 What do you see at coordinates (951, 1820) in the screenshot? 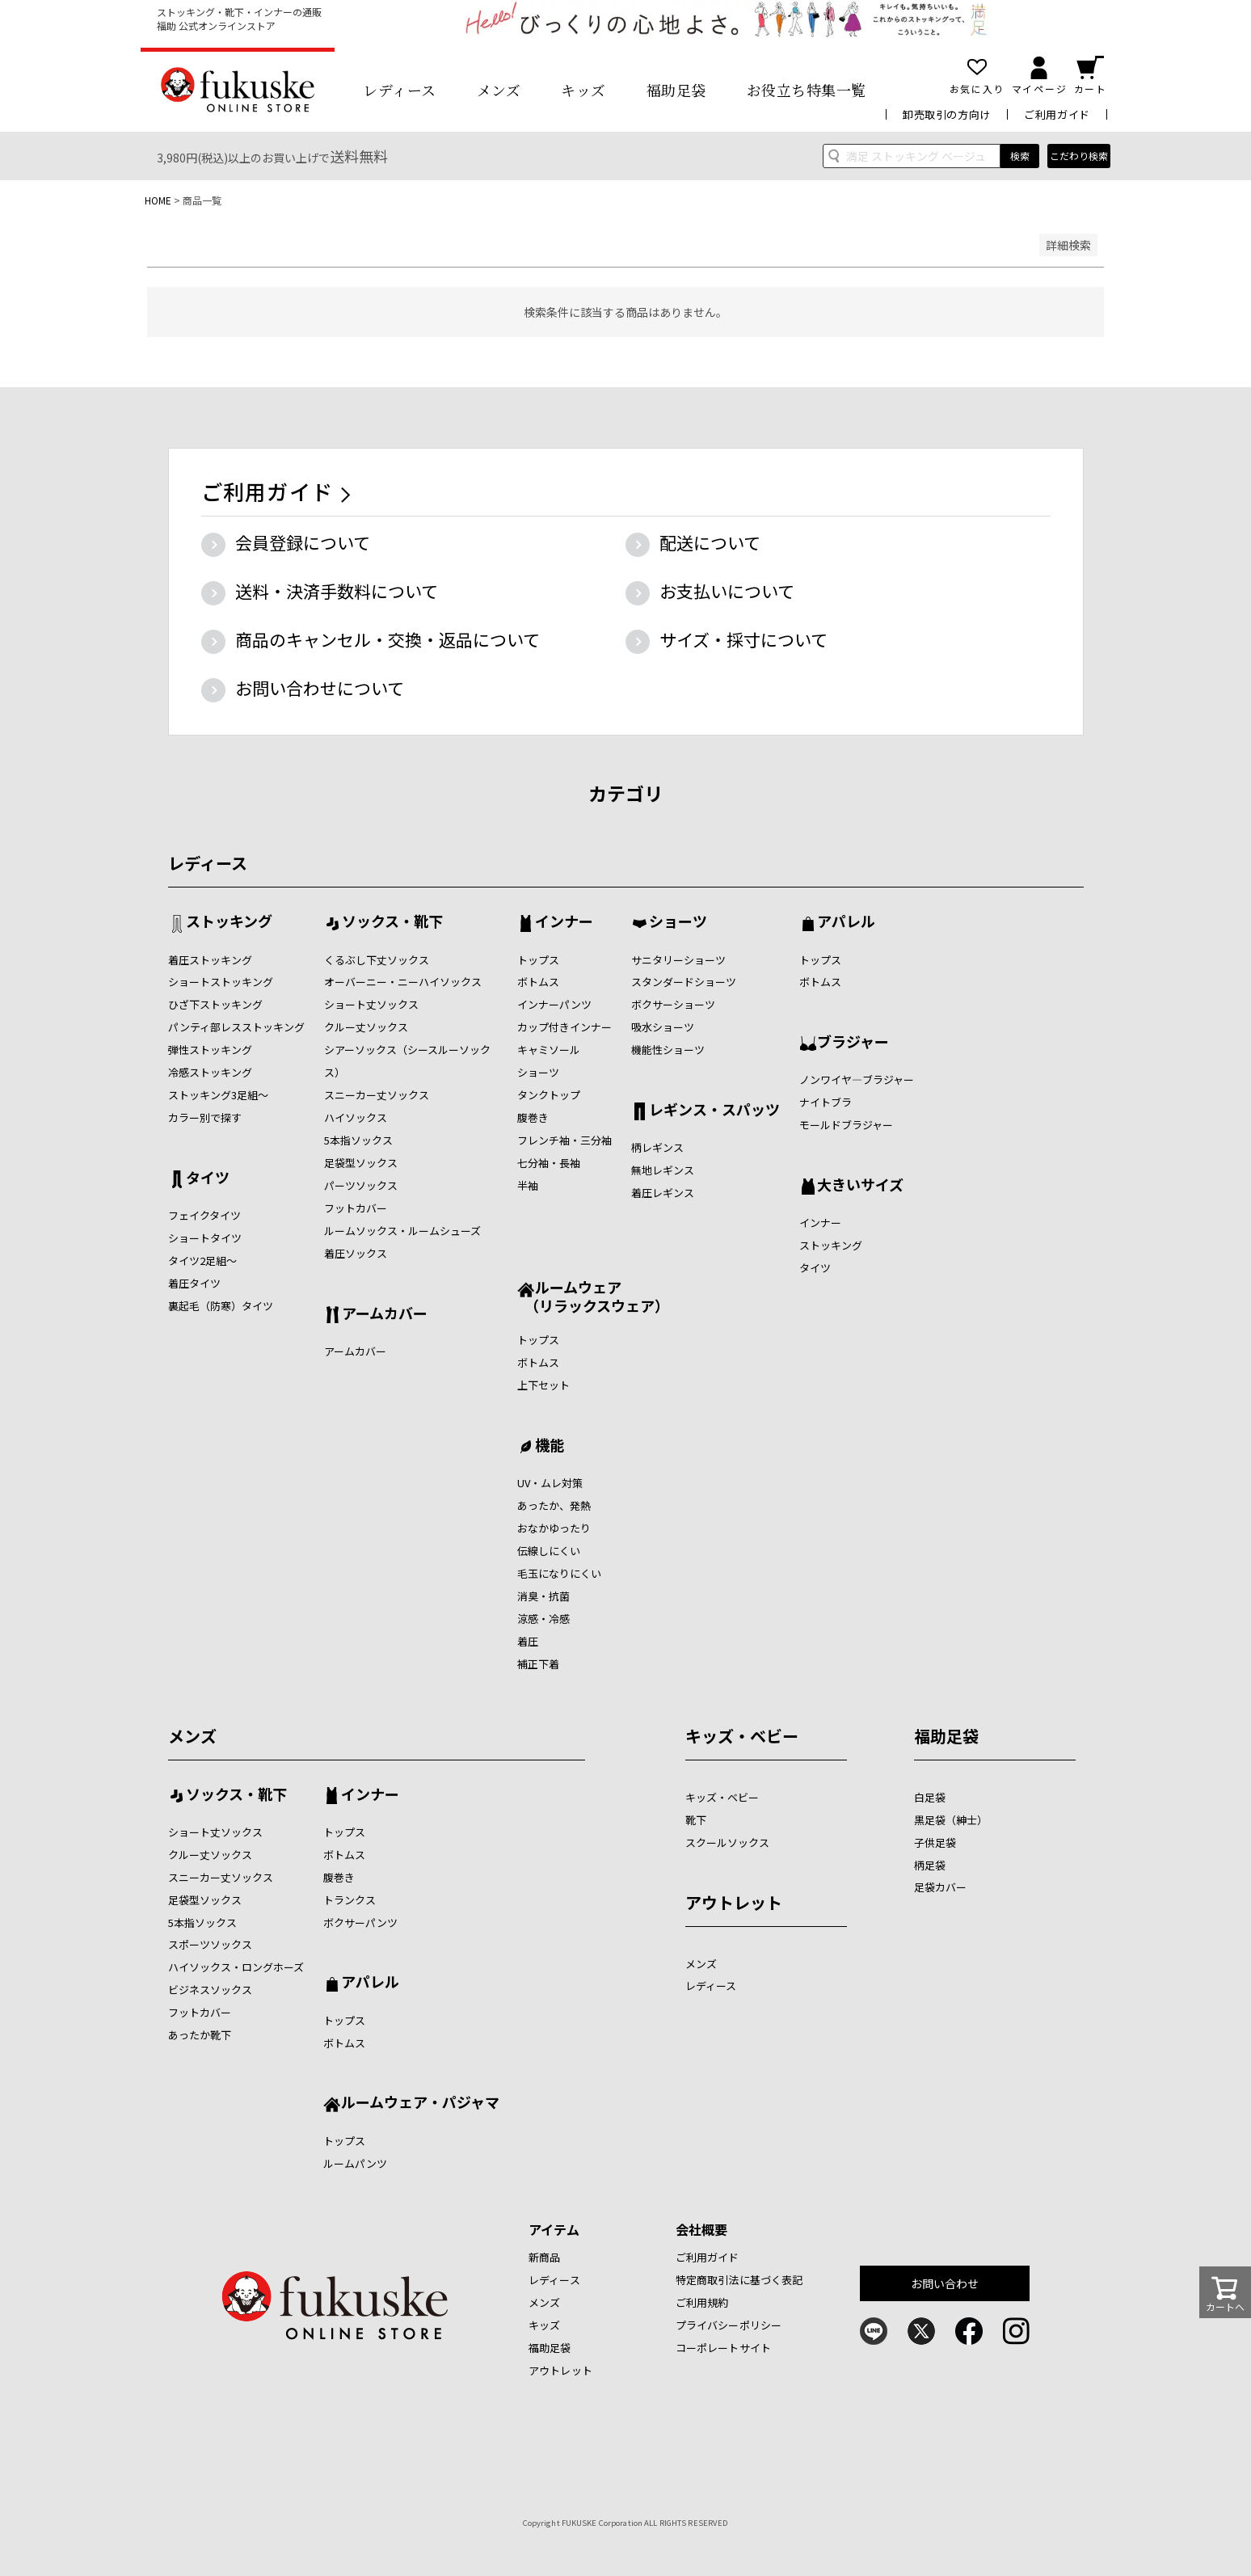
I see `黒足袋（紳士）` at bounding box center [951, 1820].